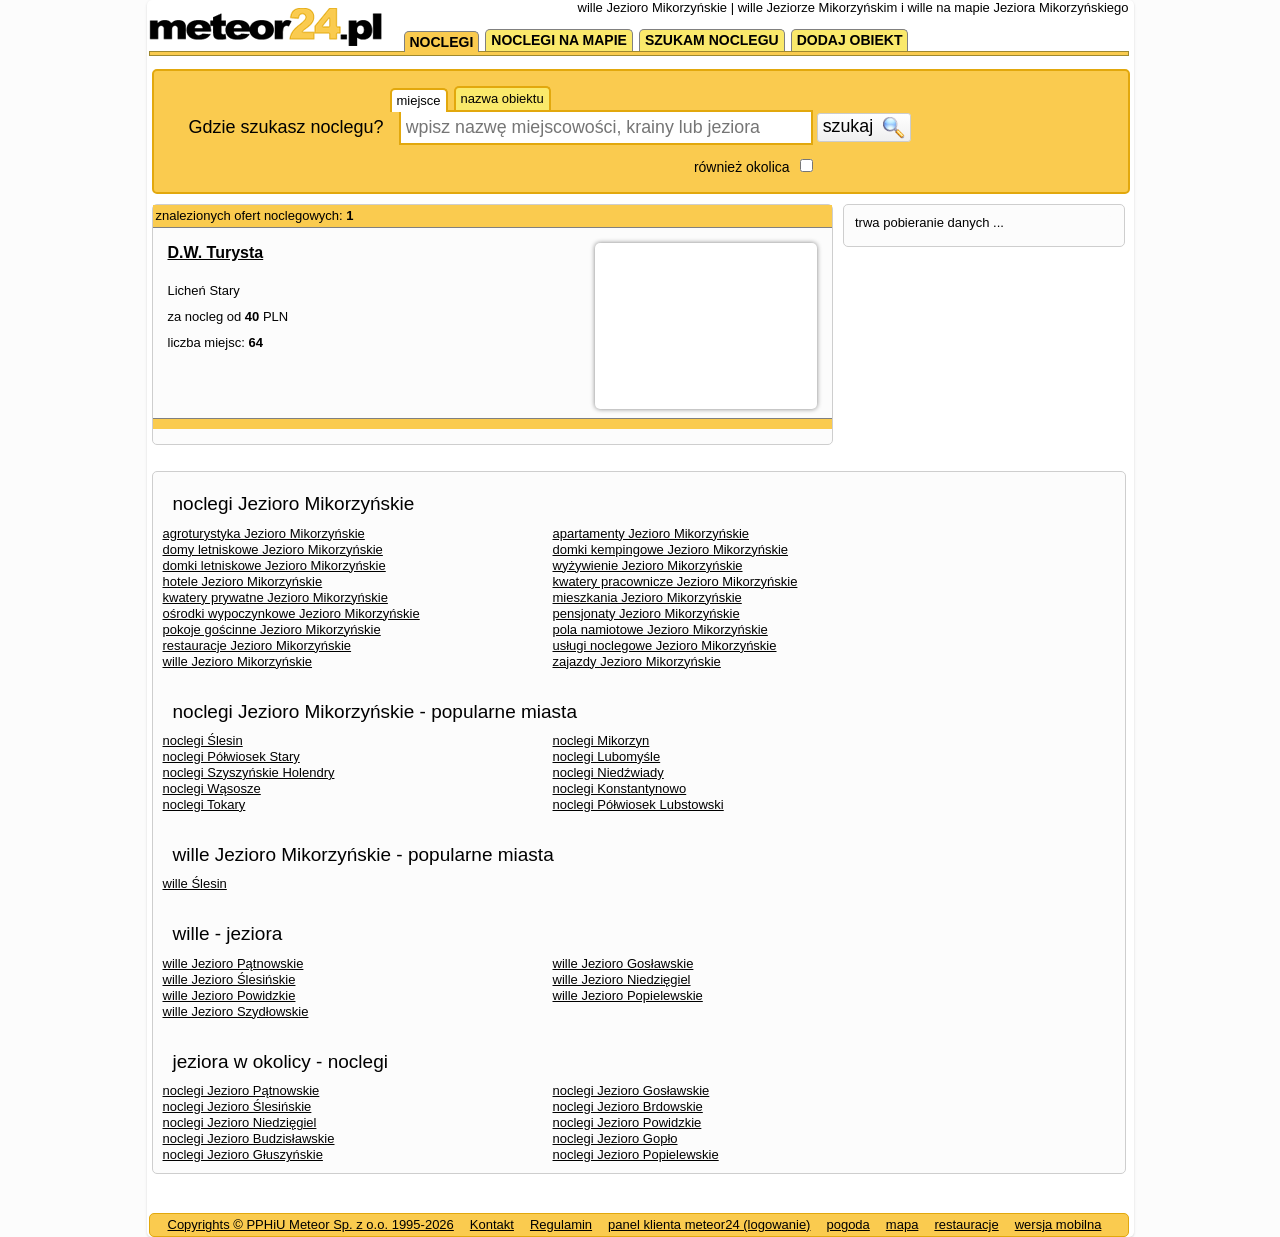 The height and width of the screenshot is (1237, 1280). What do you see at coordinates (648, 565) in the screenshot?
I see `wyżywienie Jezioro Mikorzyńskie` at bounding box center [648, 565].